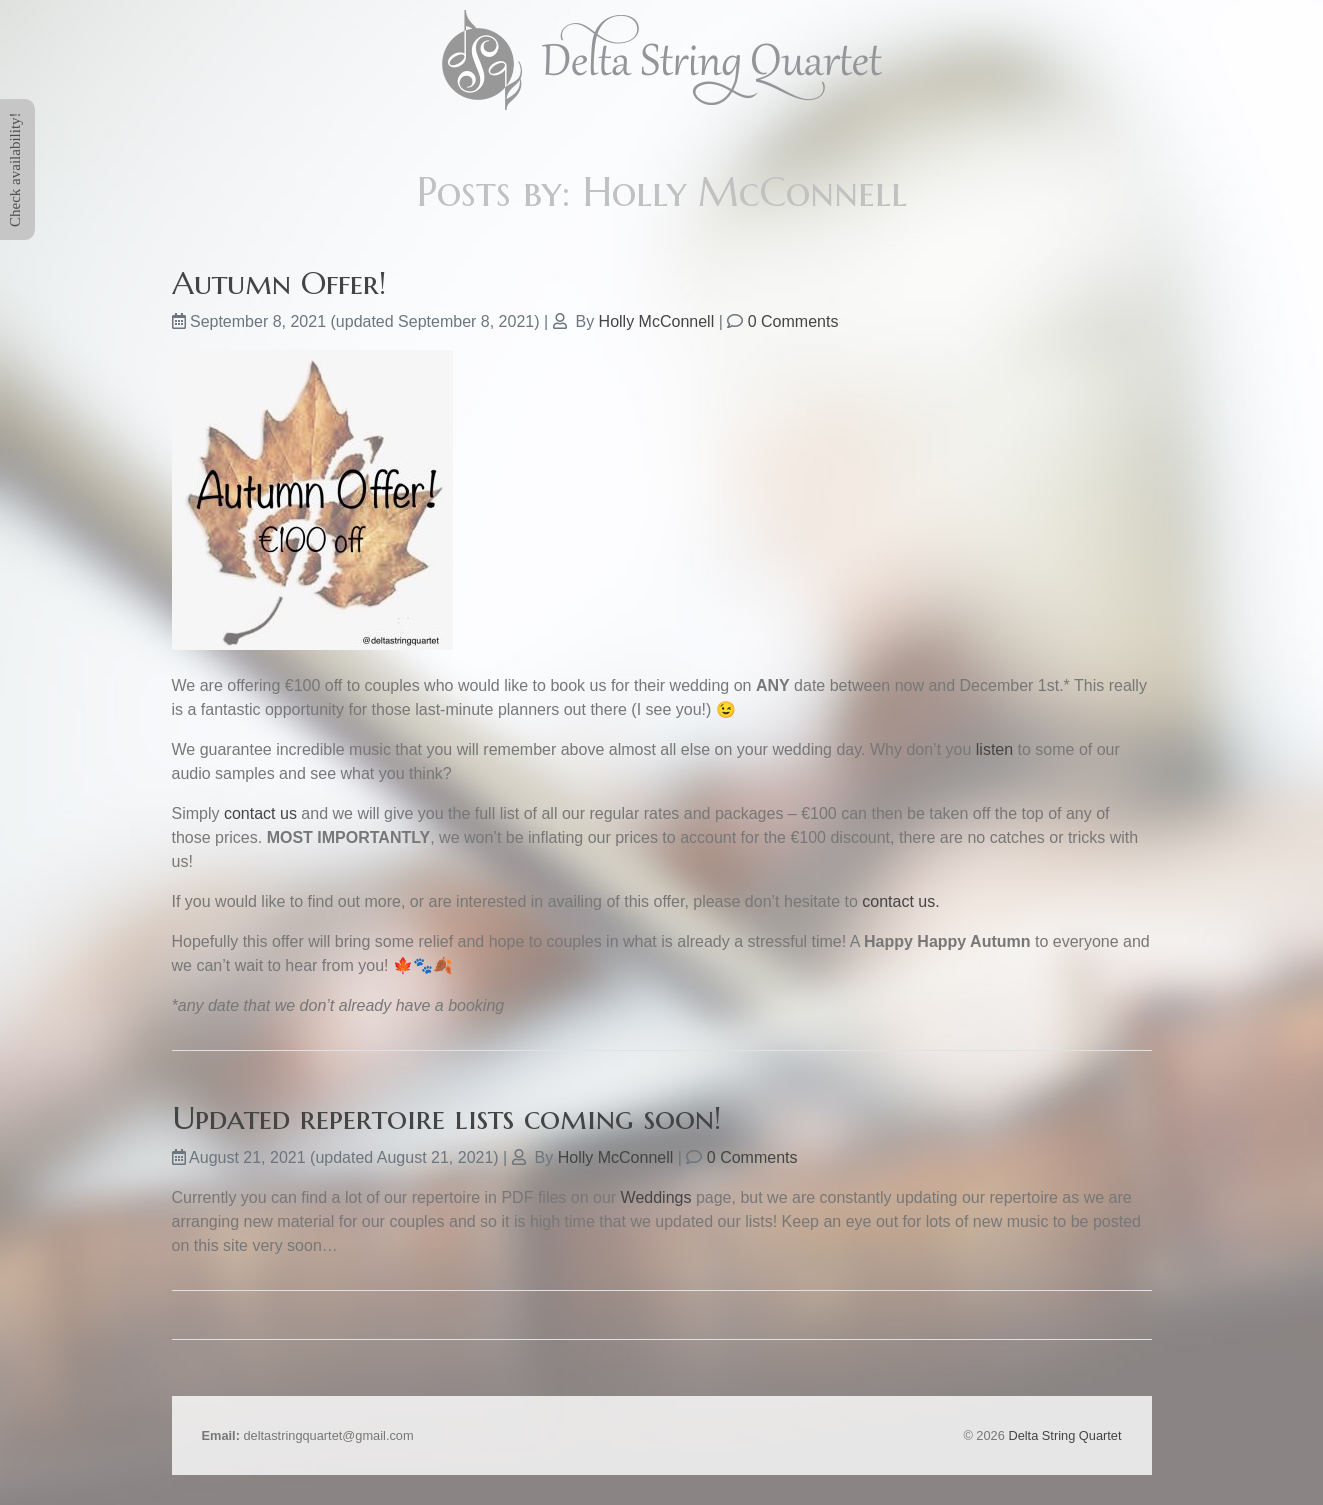  Describe the element at coordinates (446, 1118) in the screenshot. I see `Updated repertoire lists coming soon!` at that location.